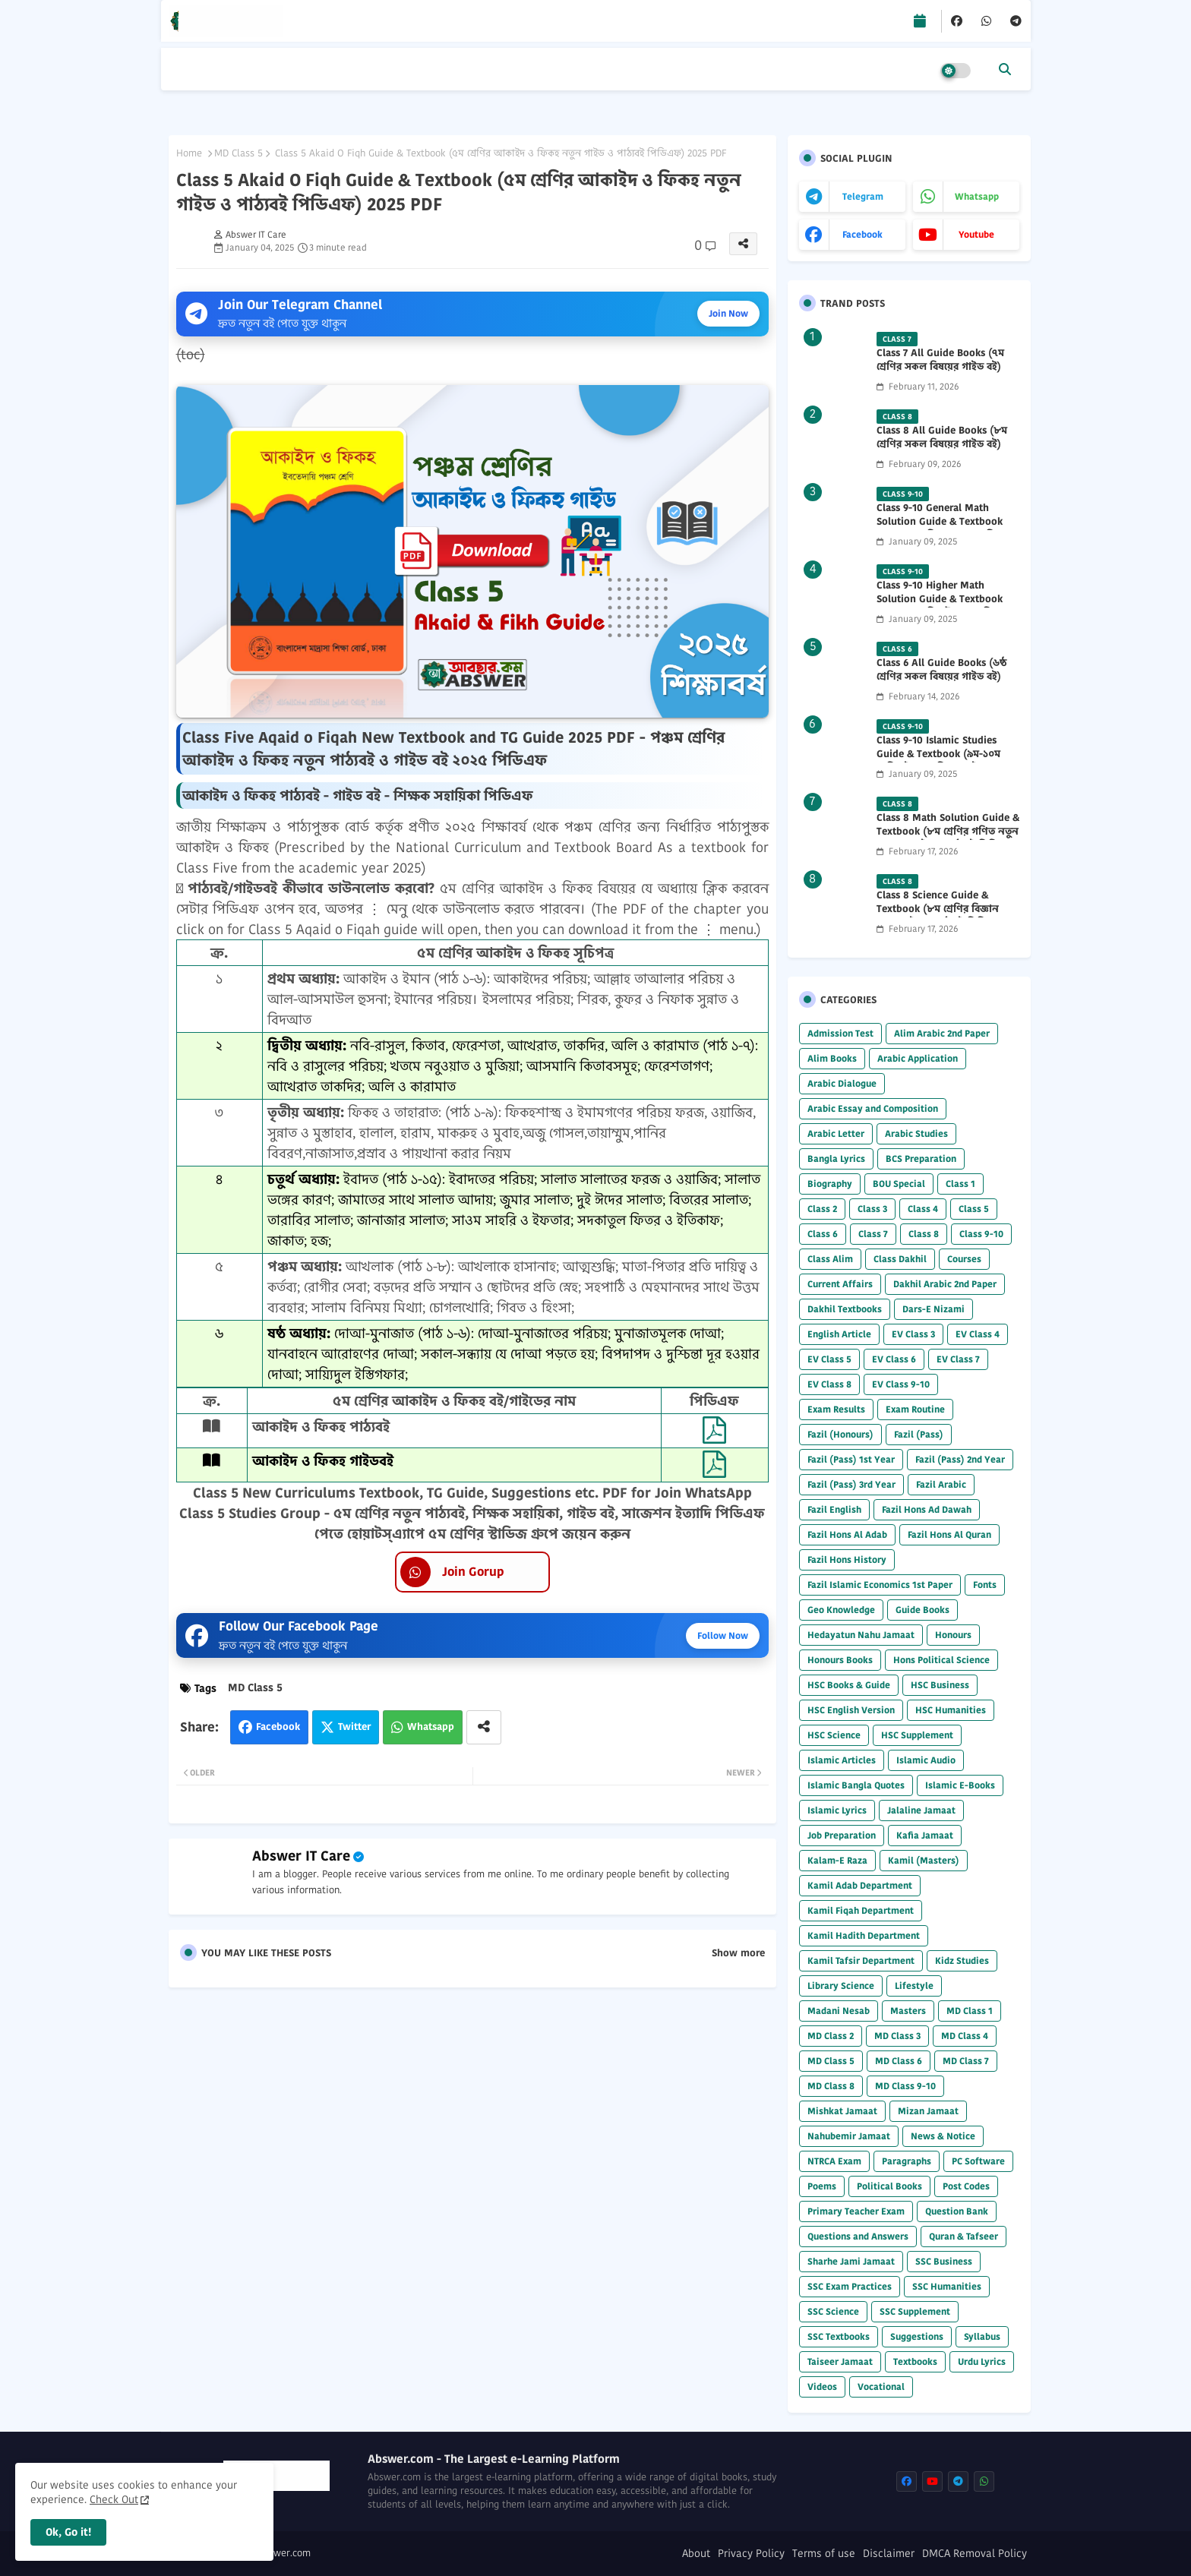 The height and width of the screenshot is (2576, 1191). I want to click on EV Class 7, so click(958, 1359).